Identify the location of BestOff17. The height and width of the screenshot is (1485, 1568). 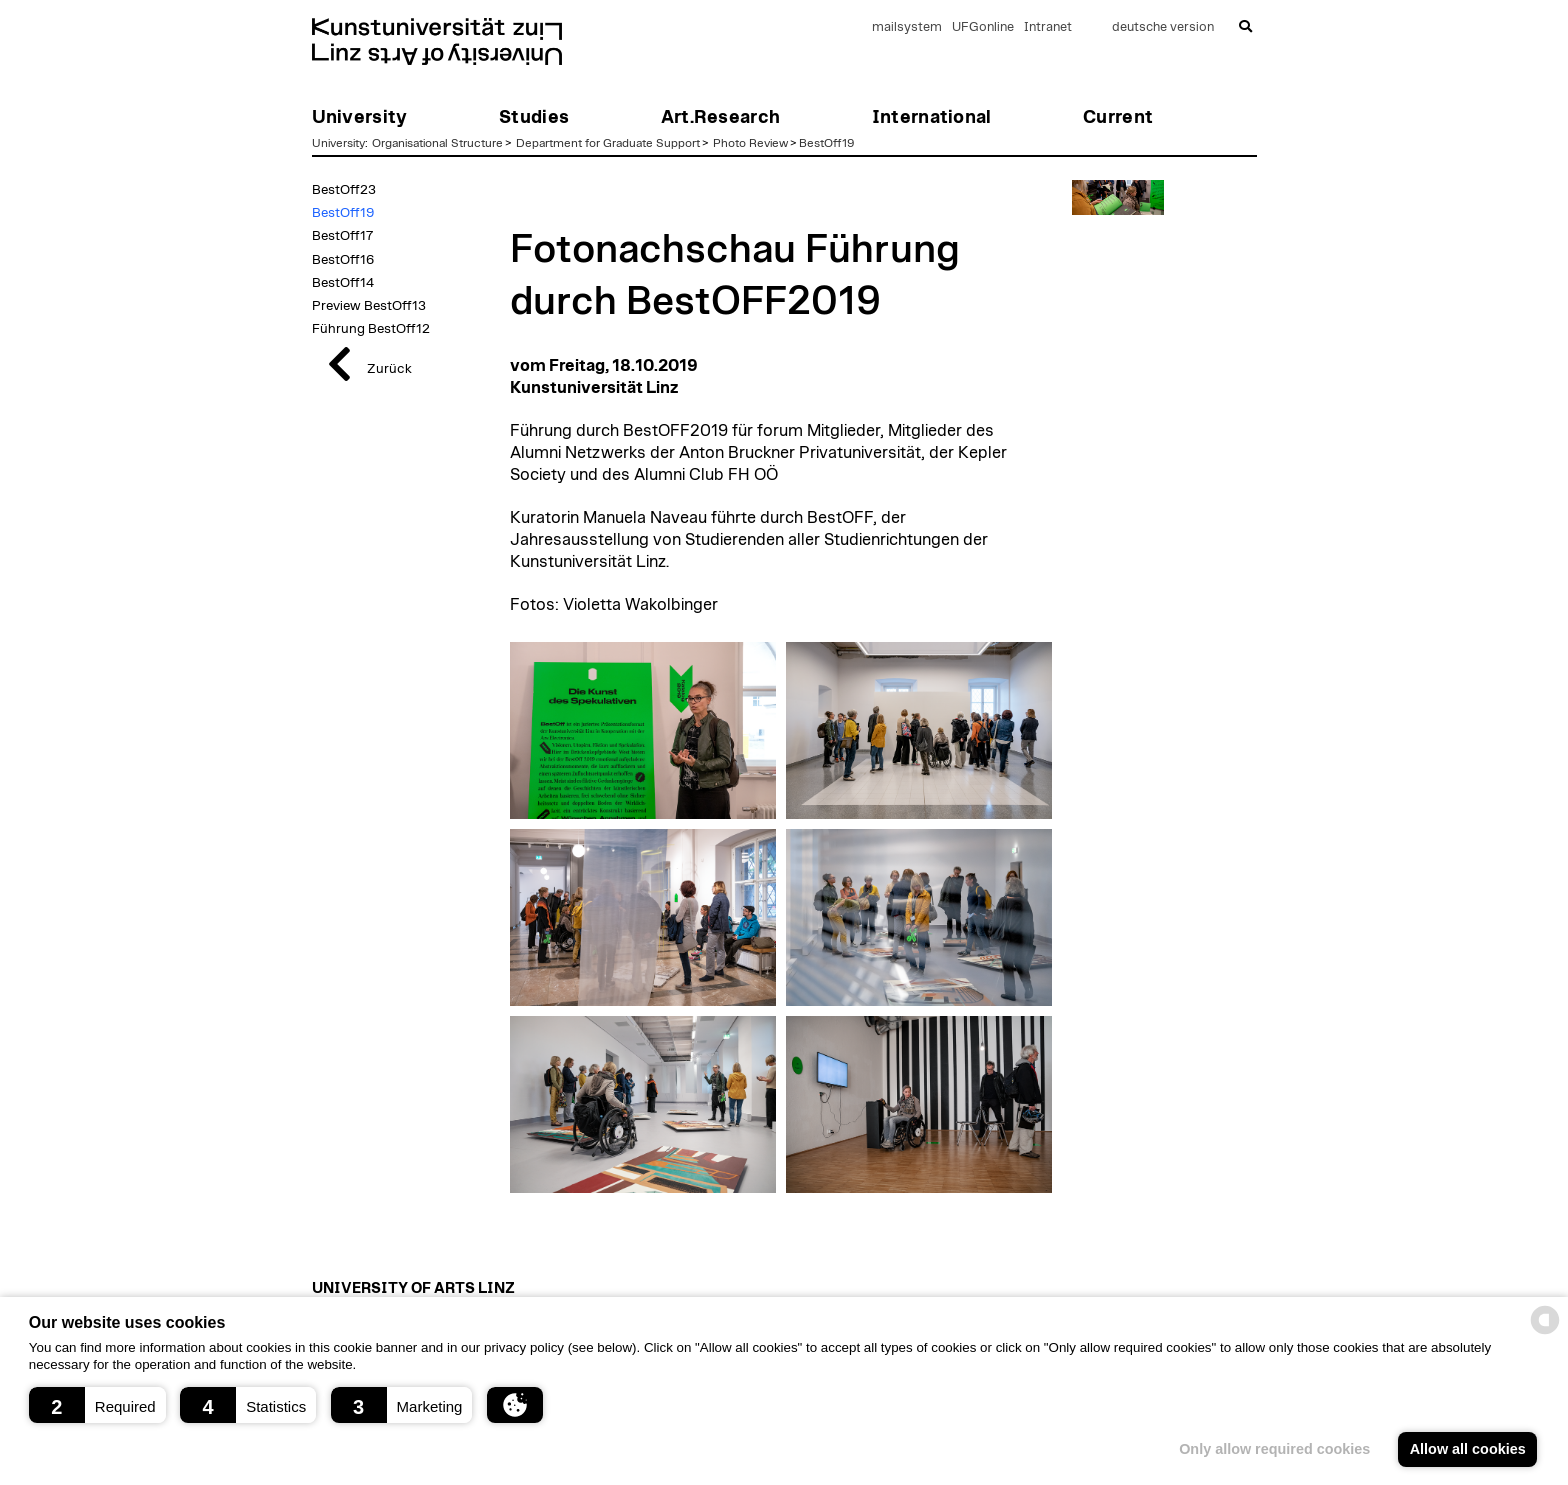
(342, 236).